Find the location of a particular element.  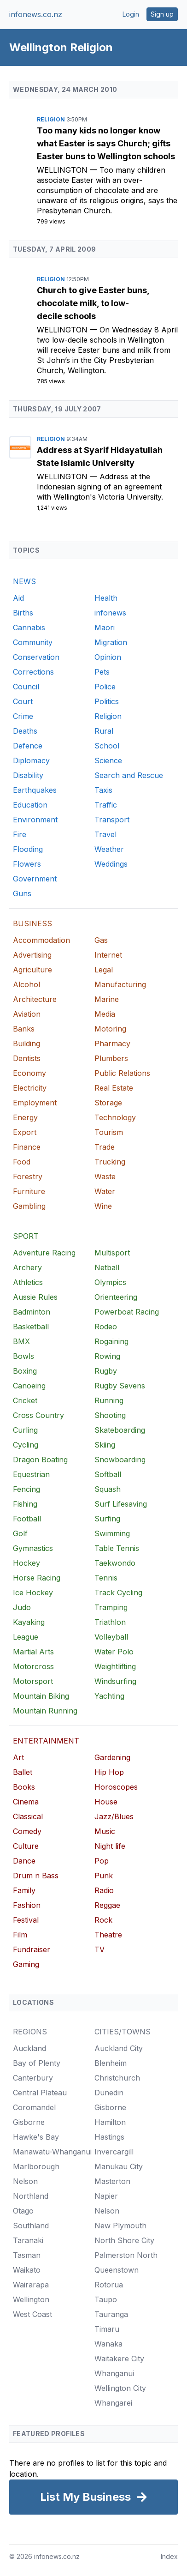

Forestry is located at coordinates (27, 1176).